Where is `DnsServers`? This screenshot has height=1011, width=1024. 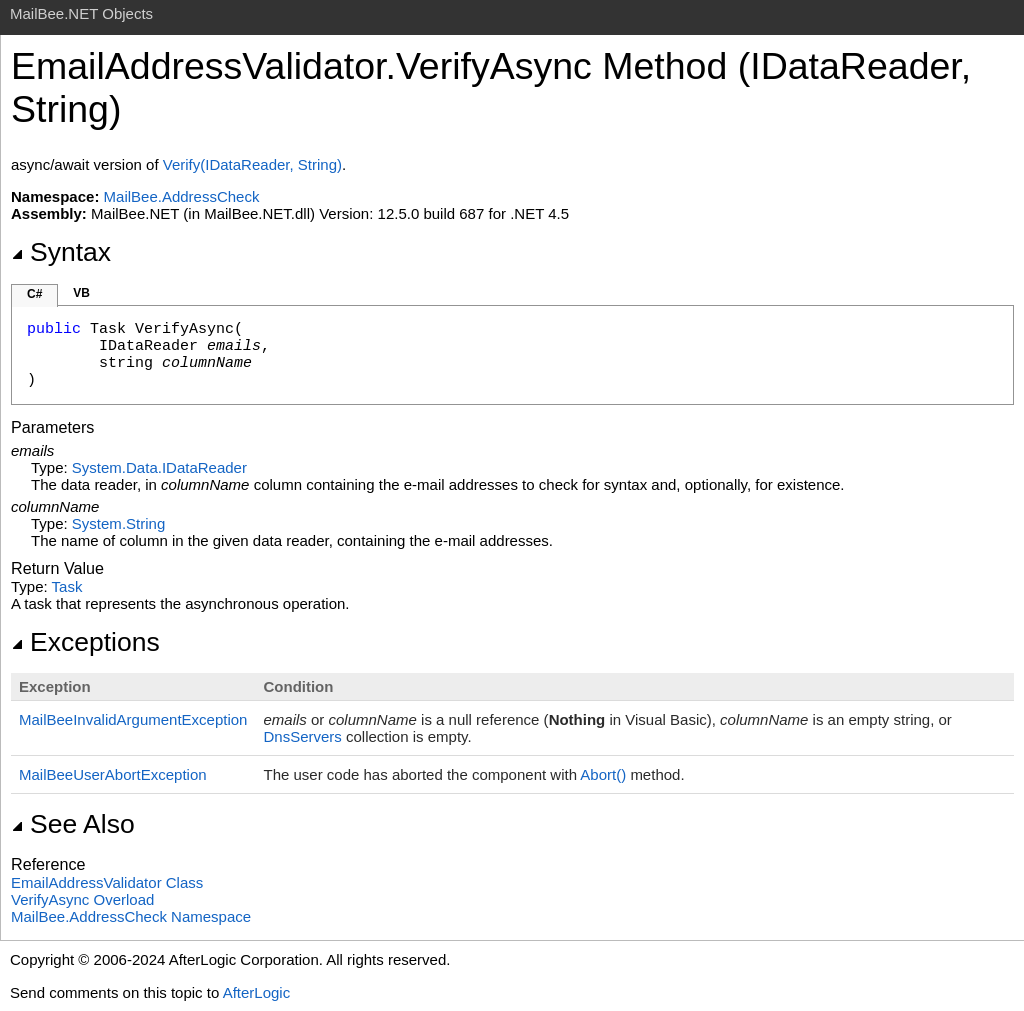 DnsServers is located at coordinates (302, 736).